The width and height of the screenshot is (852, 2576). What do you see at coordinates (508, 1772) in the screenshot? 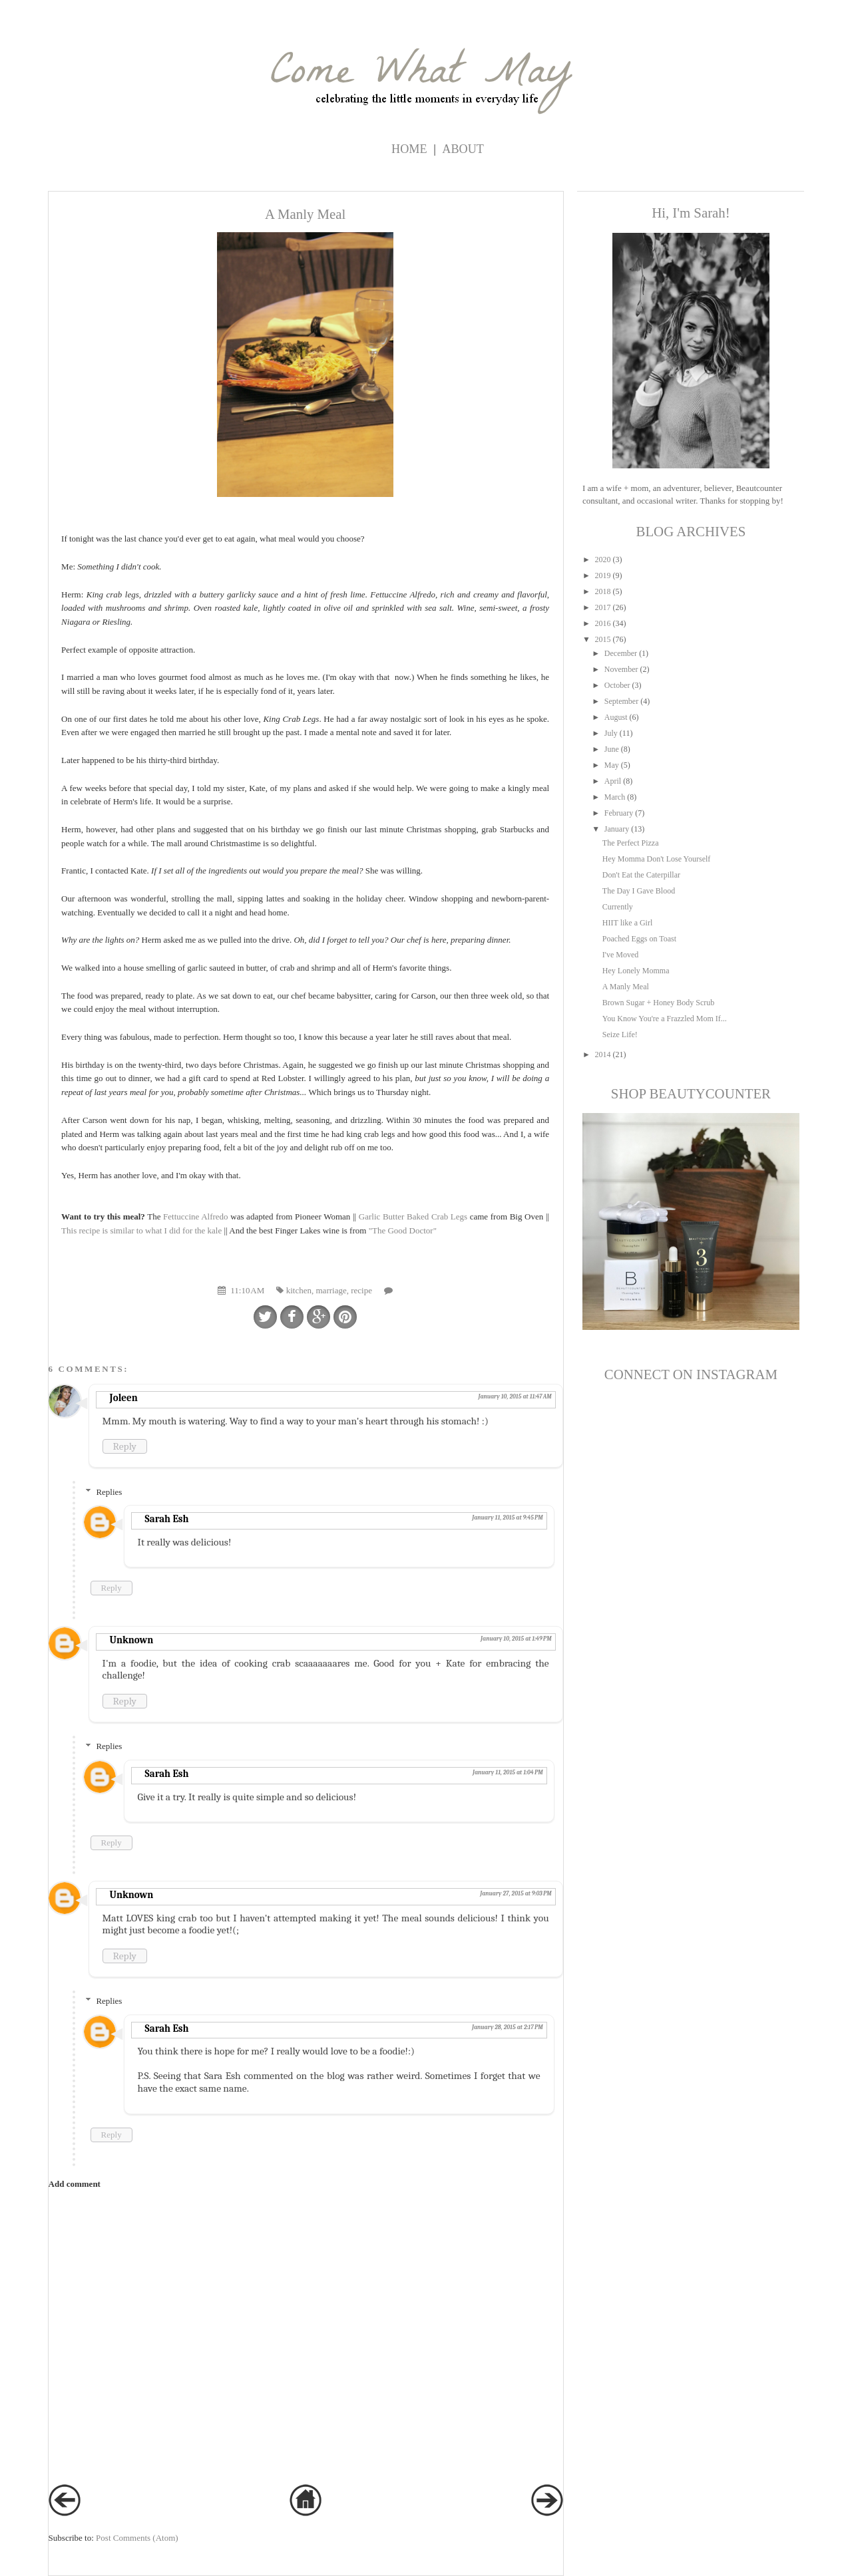
I see `January 11, 2015 at 1:04 PM` at bounding box center [508, 1772].